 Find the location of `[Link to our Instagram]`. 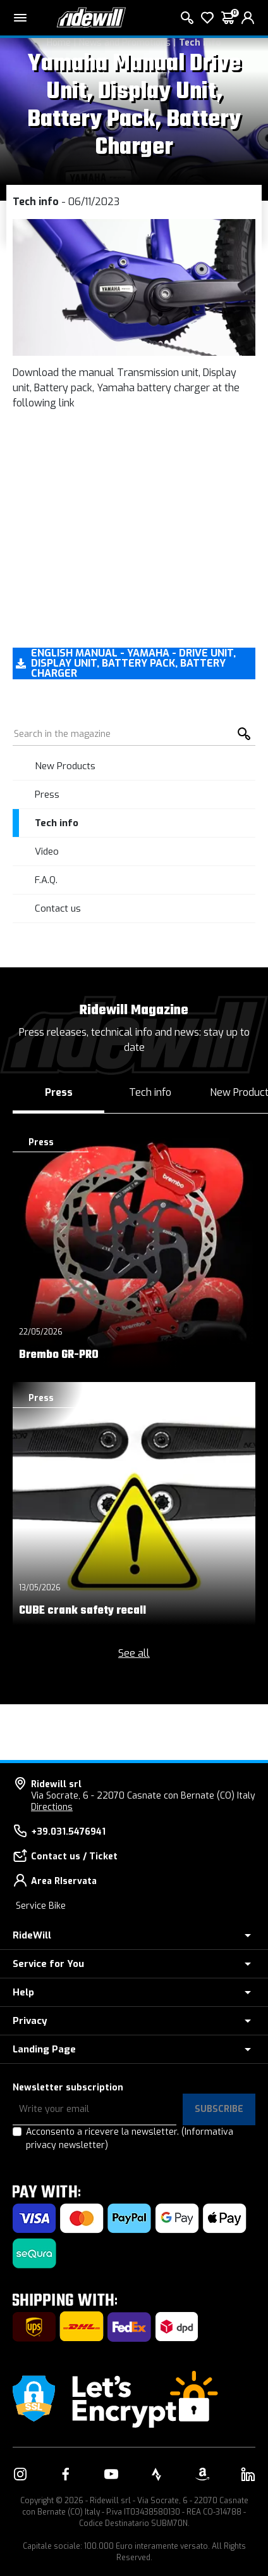

[Link to our Instagram] is located at coordinates (20, 2474).